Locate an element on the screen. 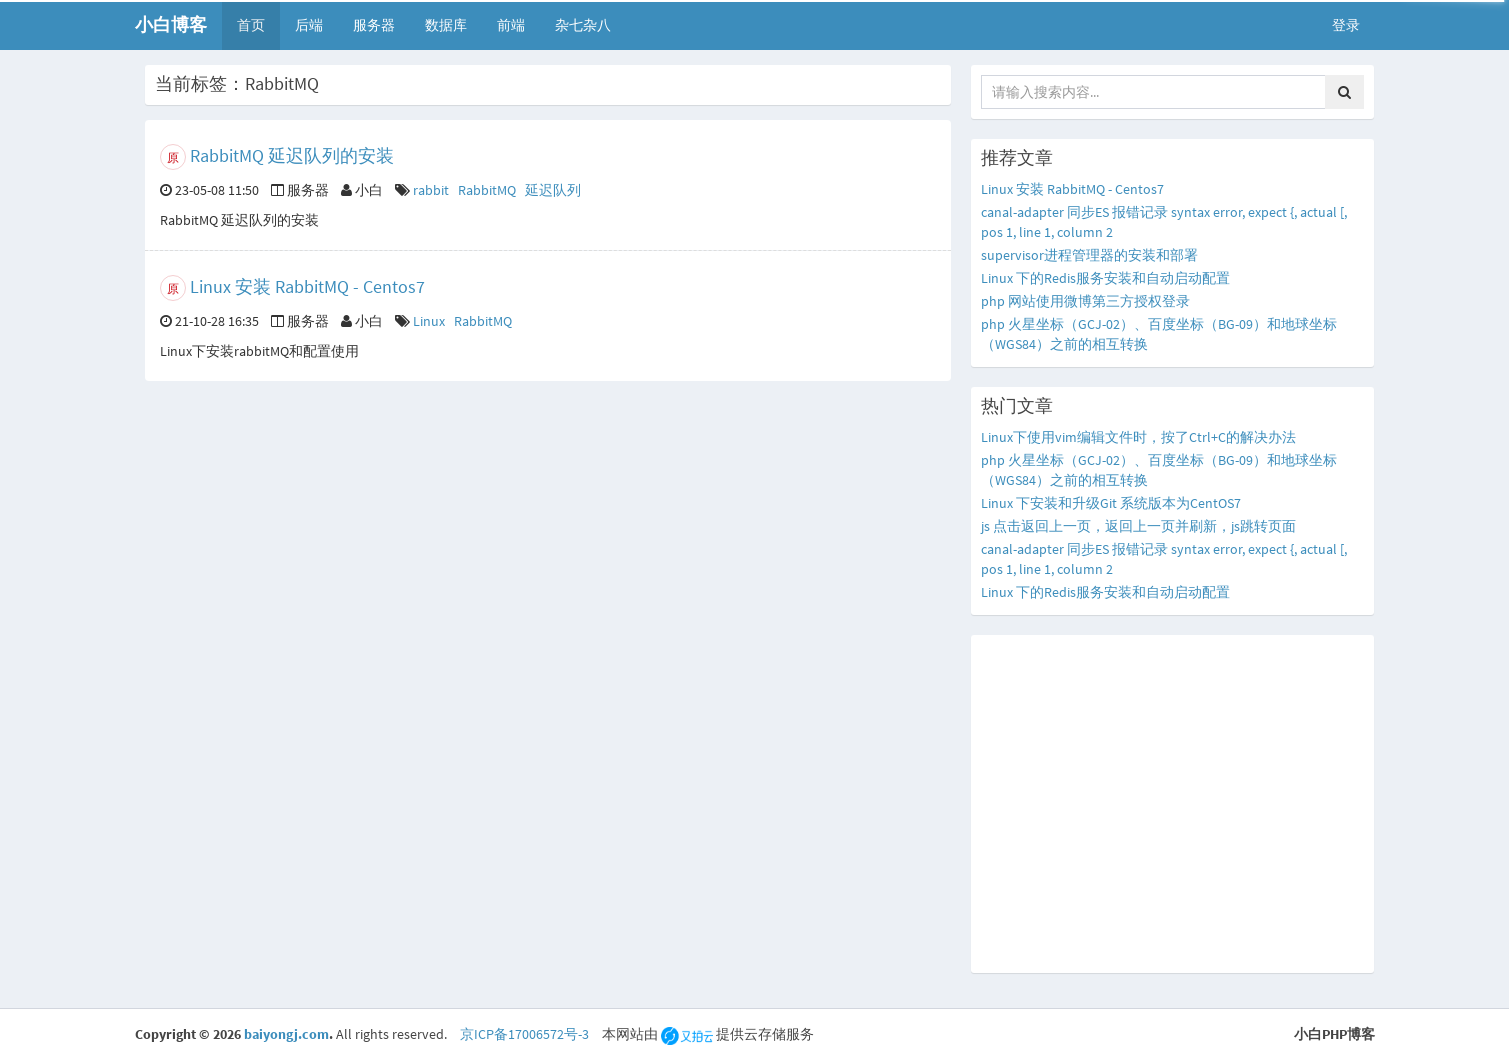 Image resolution: width=1509 pixels, height=1060 pixels. 延迟队列 is located at coordinates (553, 190).